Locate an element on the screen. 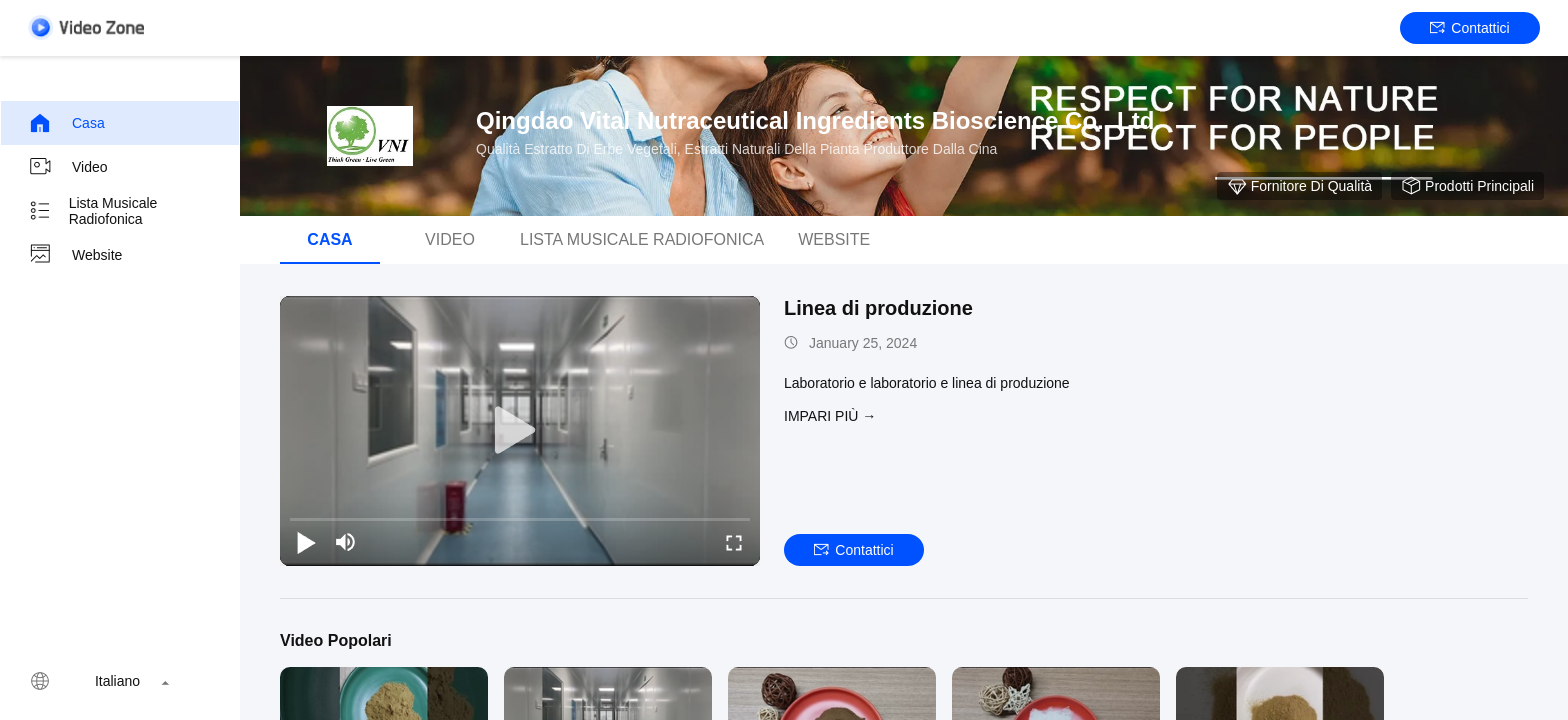 This screenshot has height=720, width=1568. [fullscreen/toggle] is located at coordinates (734, 542).